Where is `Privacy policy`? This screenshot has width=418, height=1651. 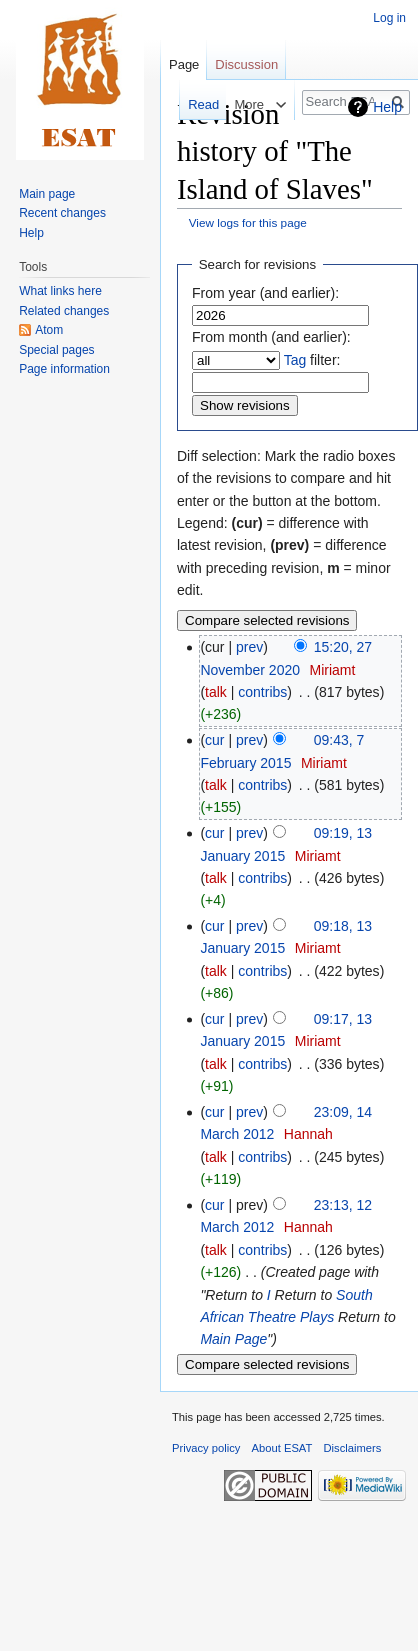 Privacy policy is located at coordinates (206, 1448).